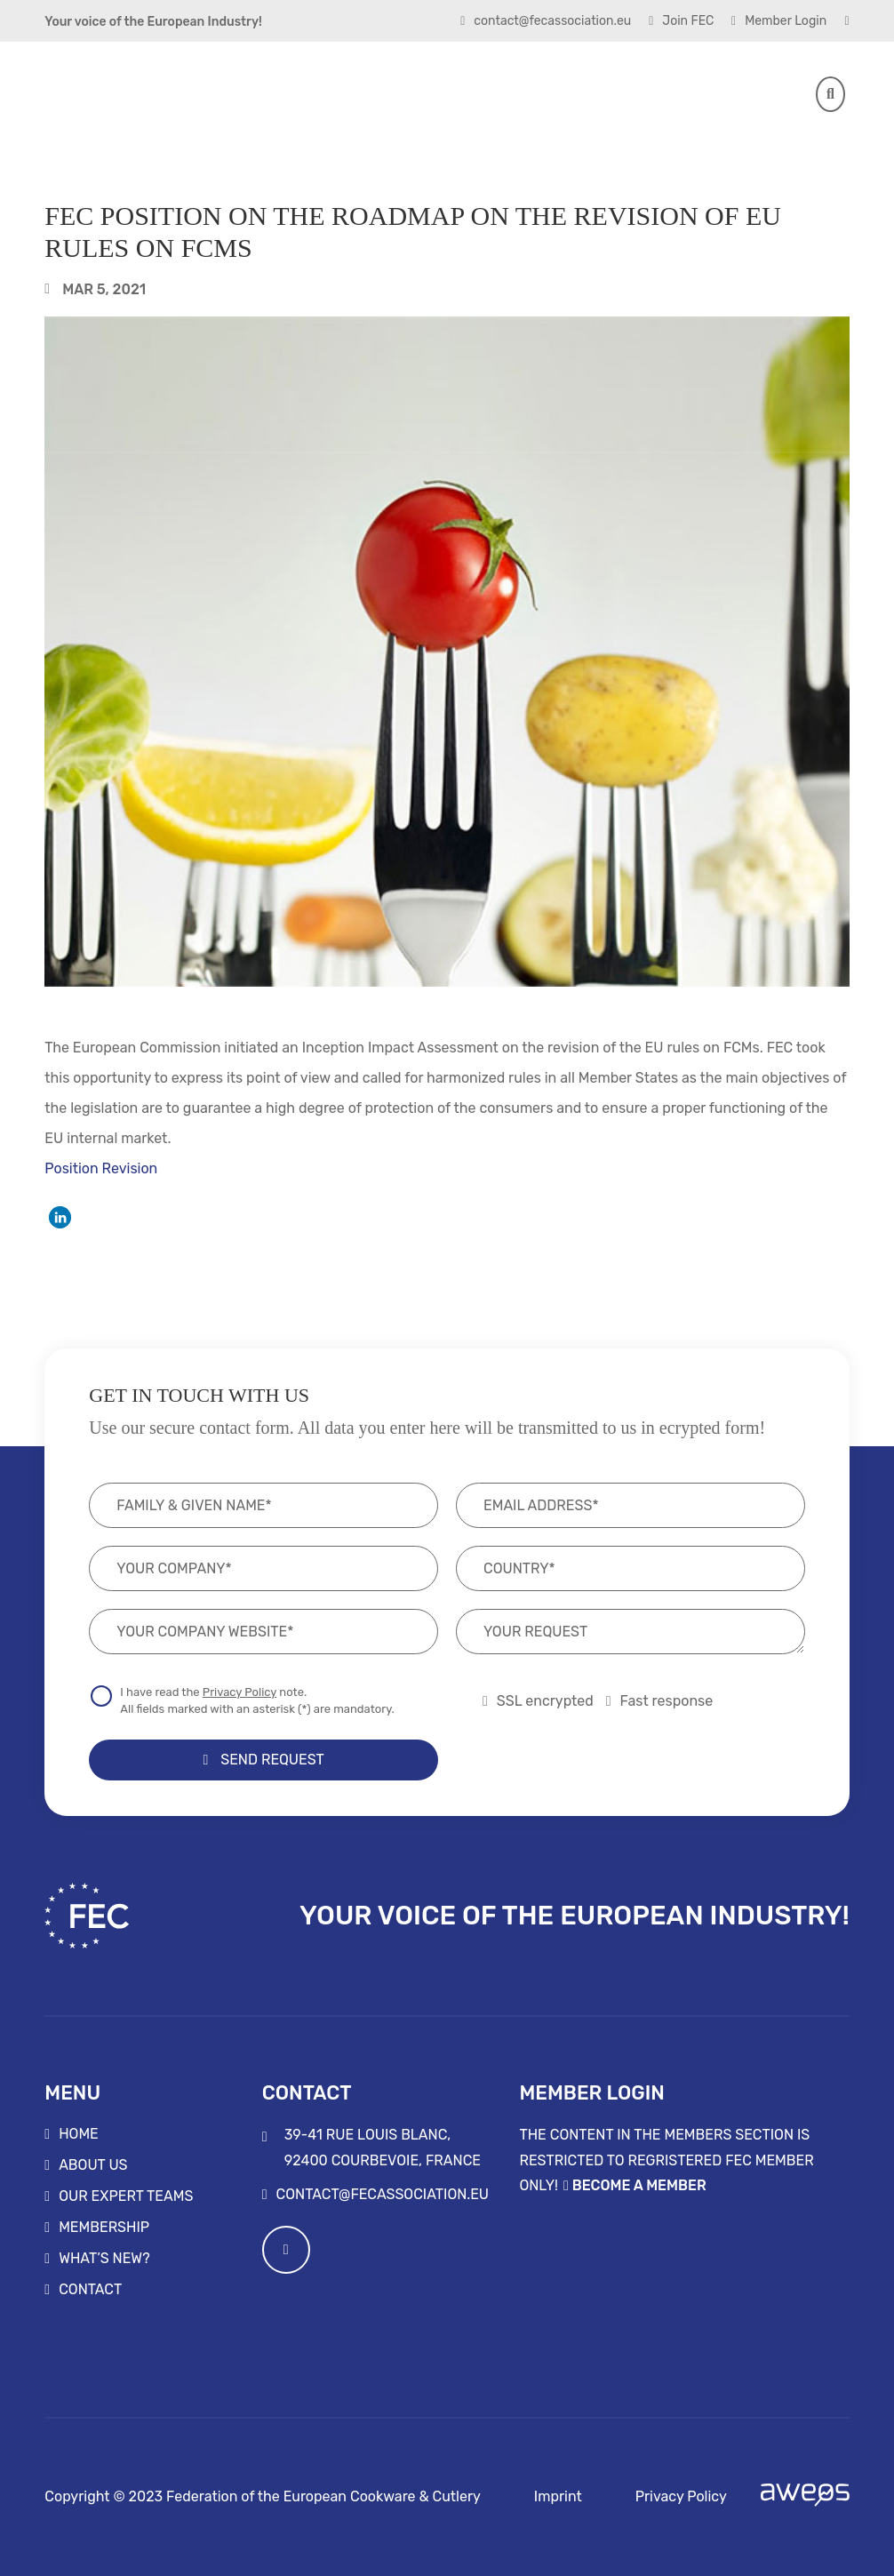 Image resolution: width=894 pixels, height=2576 pixels. I want to click on Join FEC, so click(681, 21).